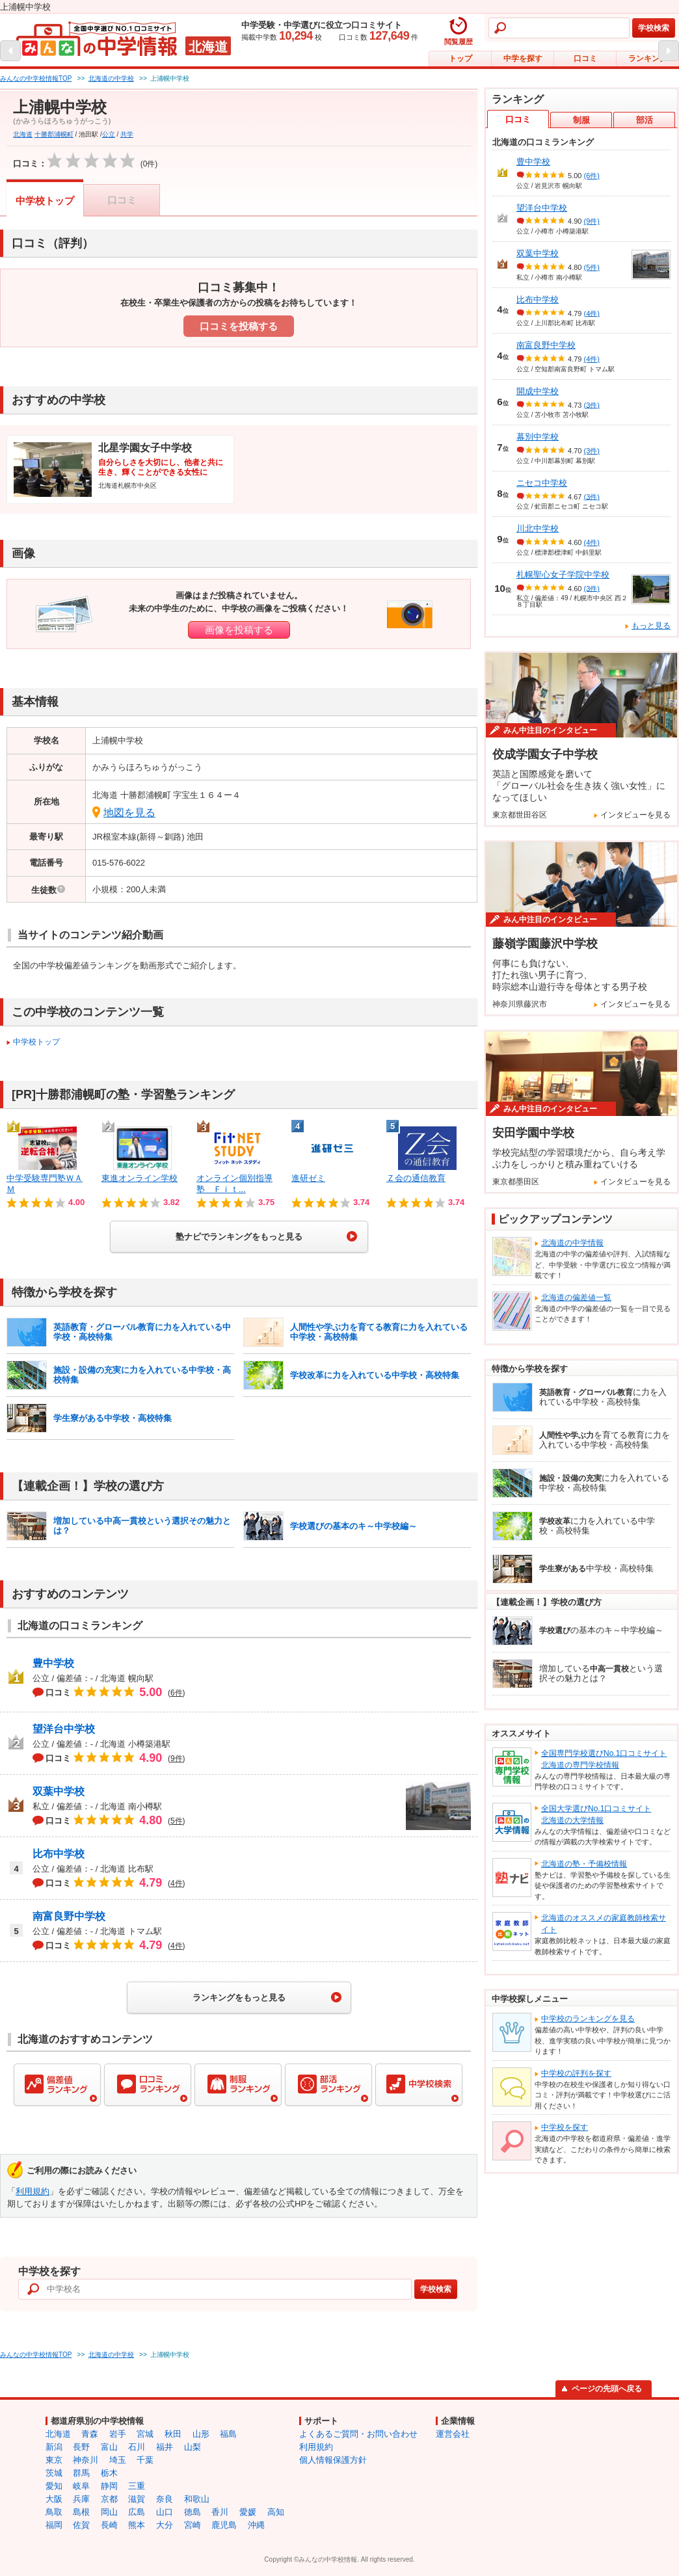 The image size is (679, 2576). Describe the element at coordinates (596, 1814) in the screenshot. I see `全国大学選びNo.1口コミサイト北海道の大学情報` at that location.